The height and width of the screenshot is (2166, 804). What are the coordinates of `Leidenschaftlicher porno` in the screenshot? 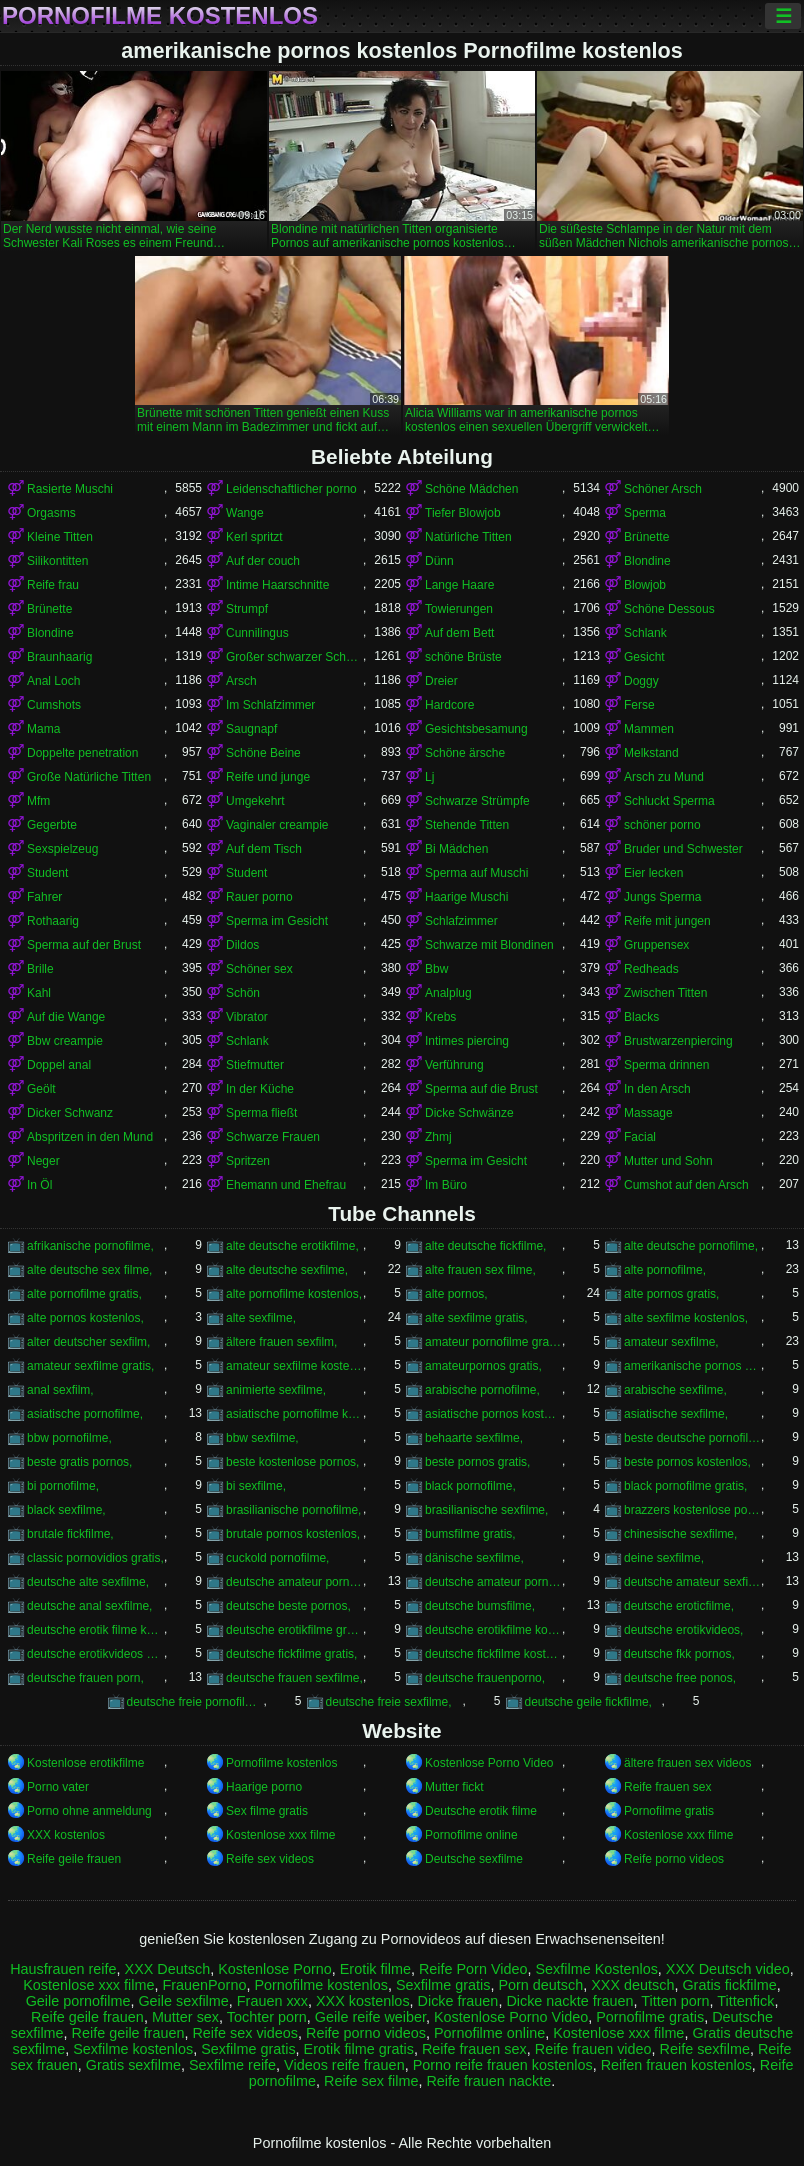 It's located at (291, 489).